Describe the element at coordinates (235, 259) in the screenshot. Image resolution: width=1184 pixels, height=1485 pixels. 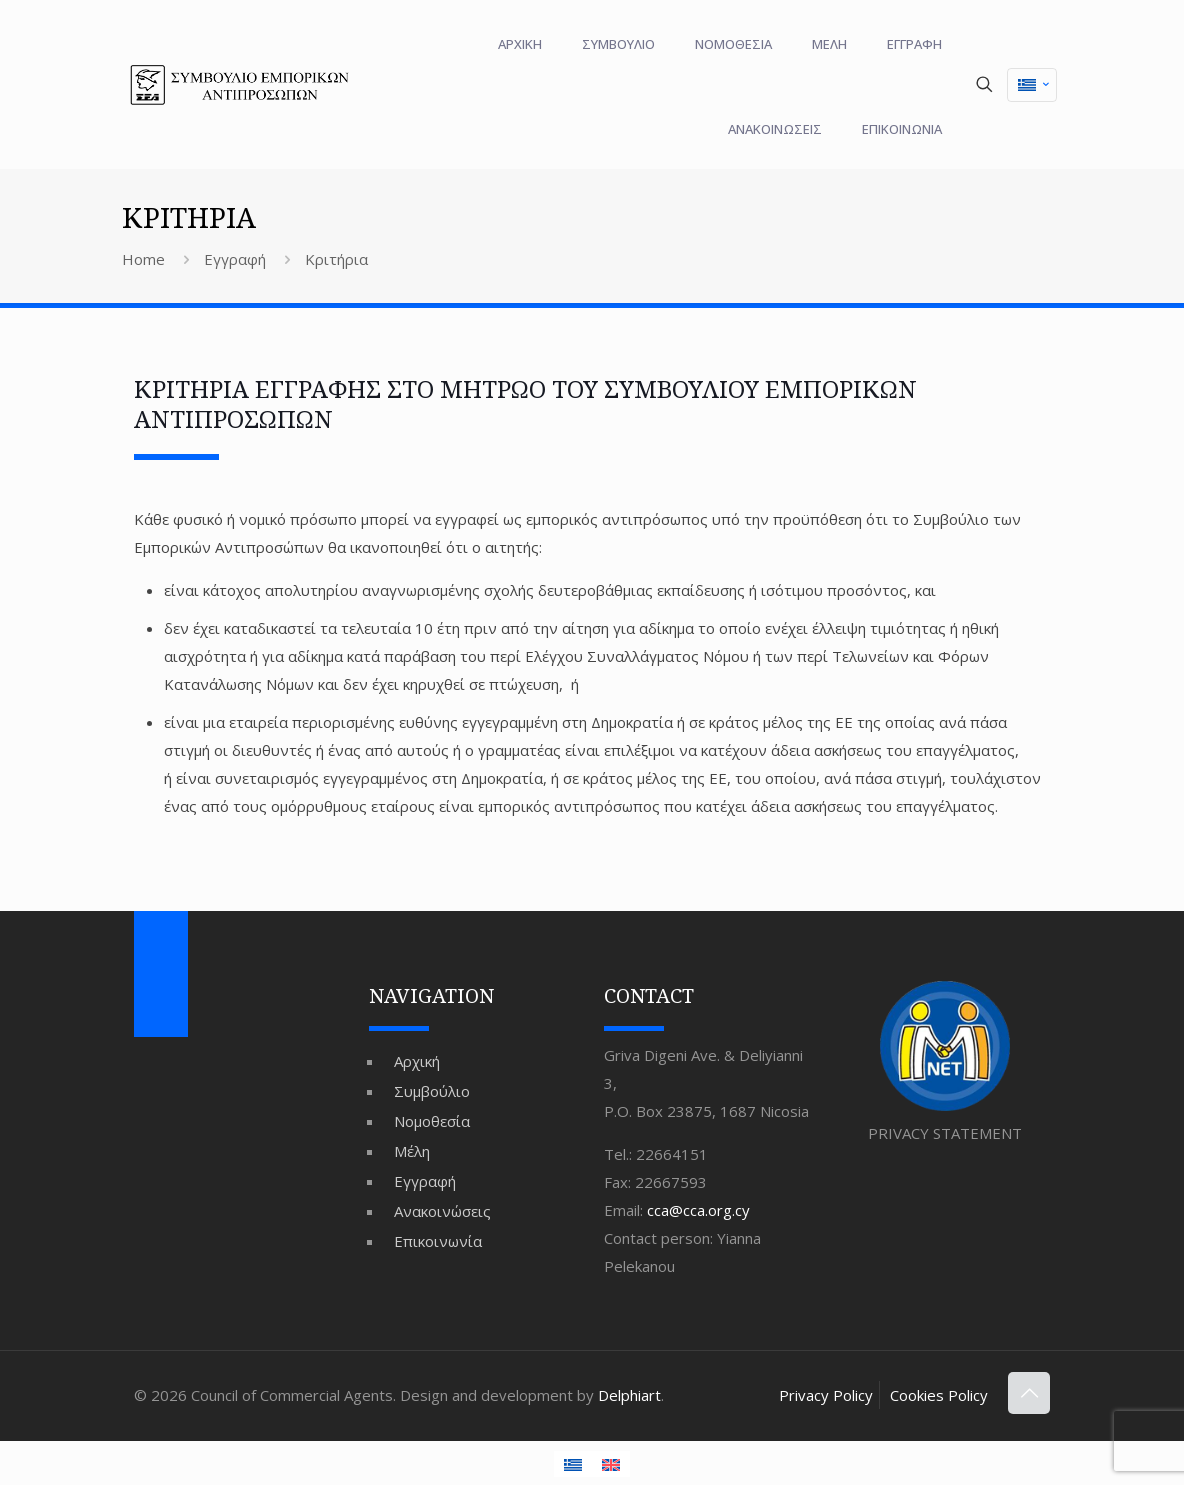
I see `Εγγραφή` at that location.